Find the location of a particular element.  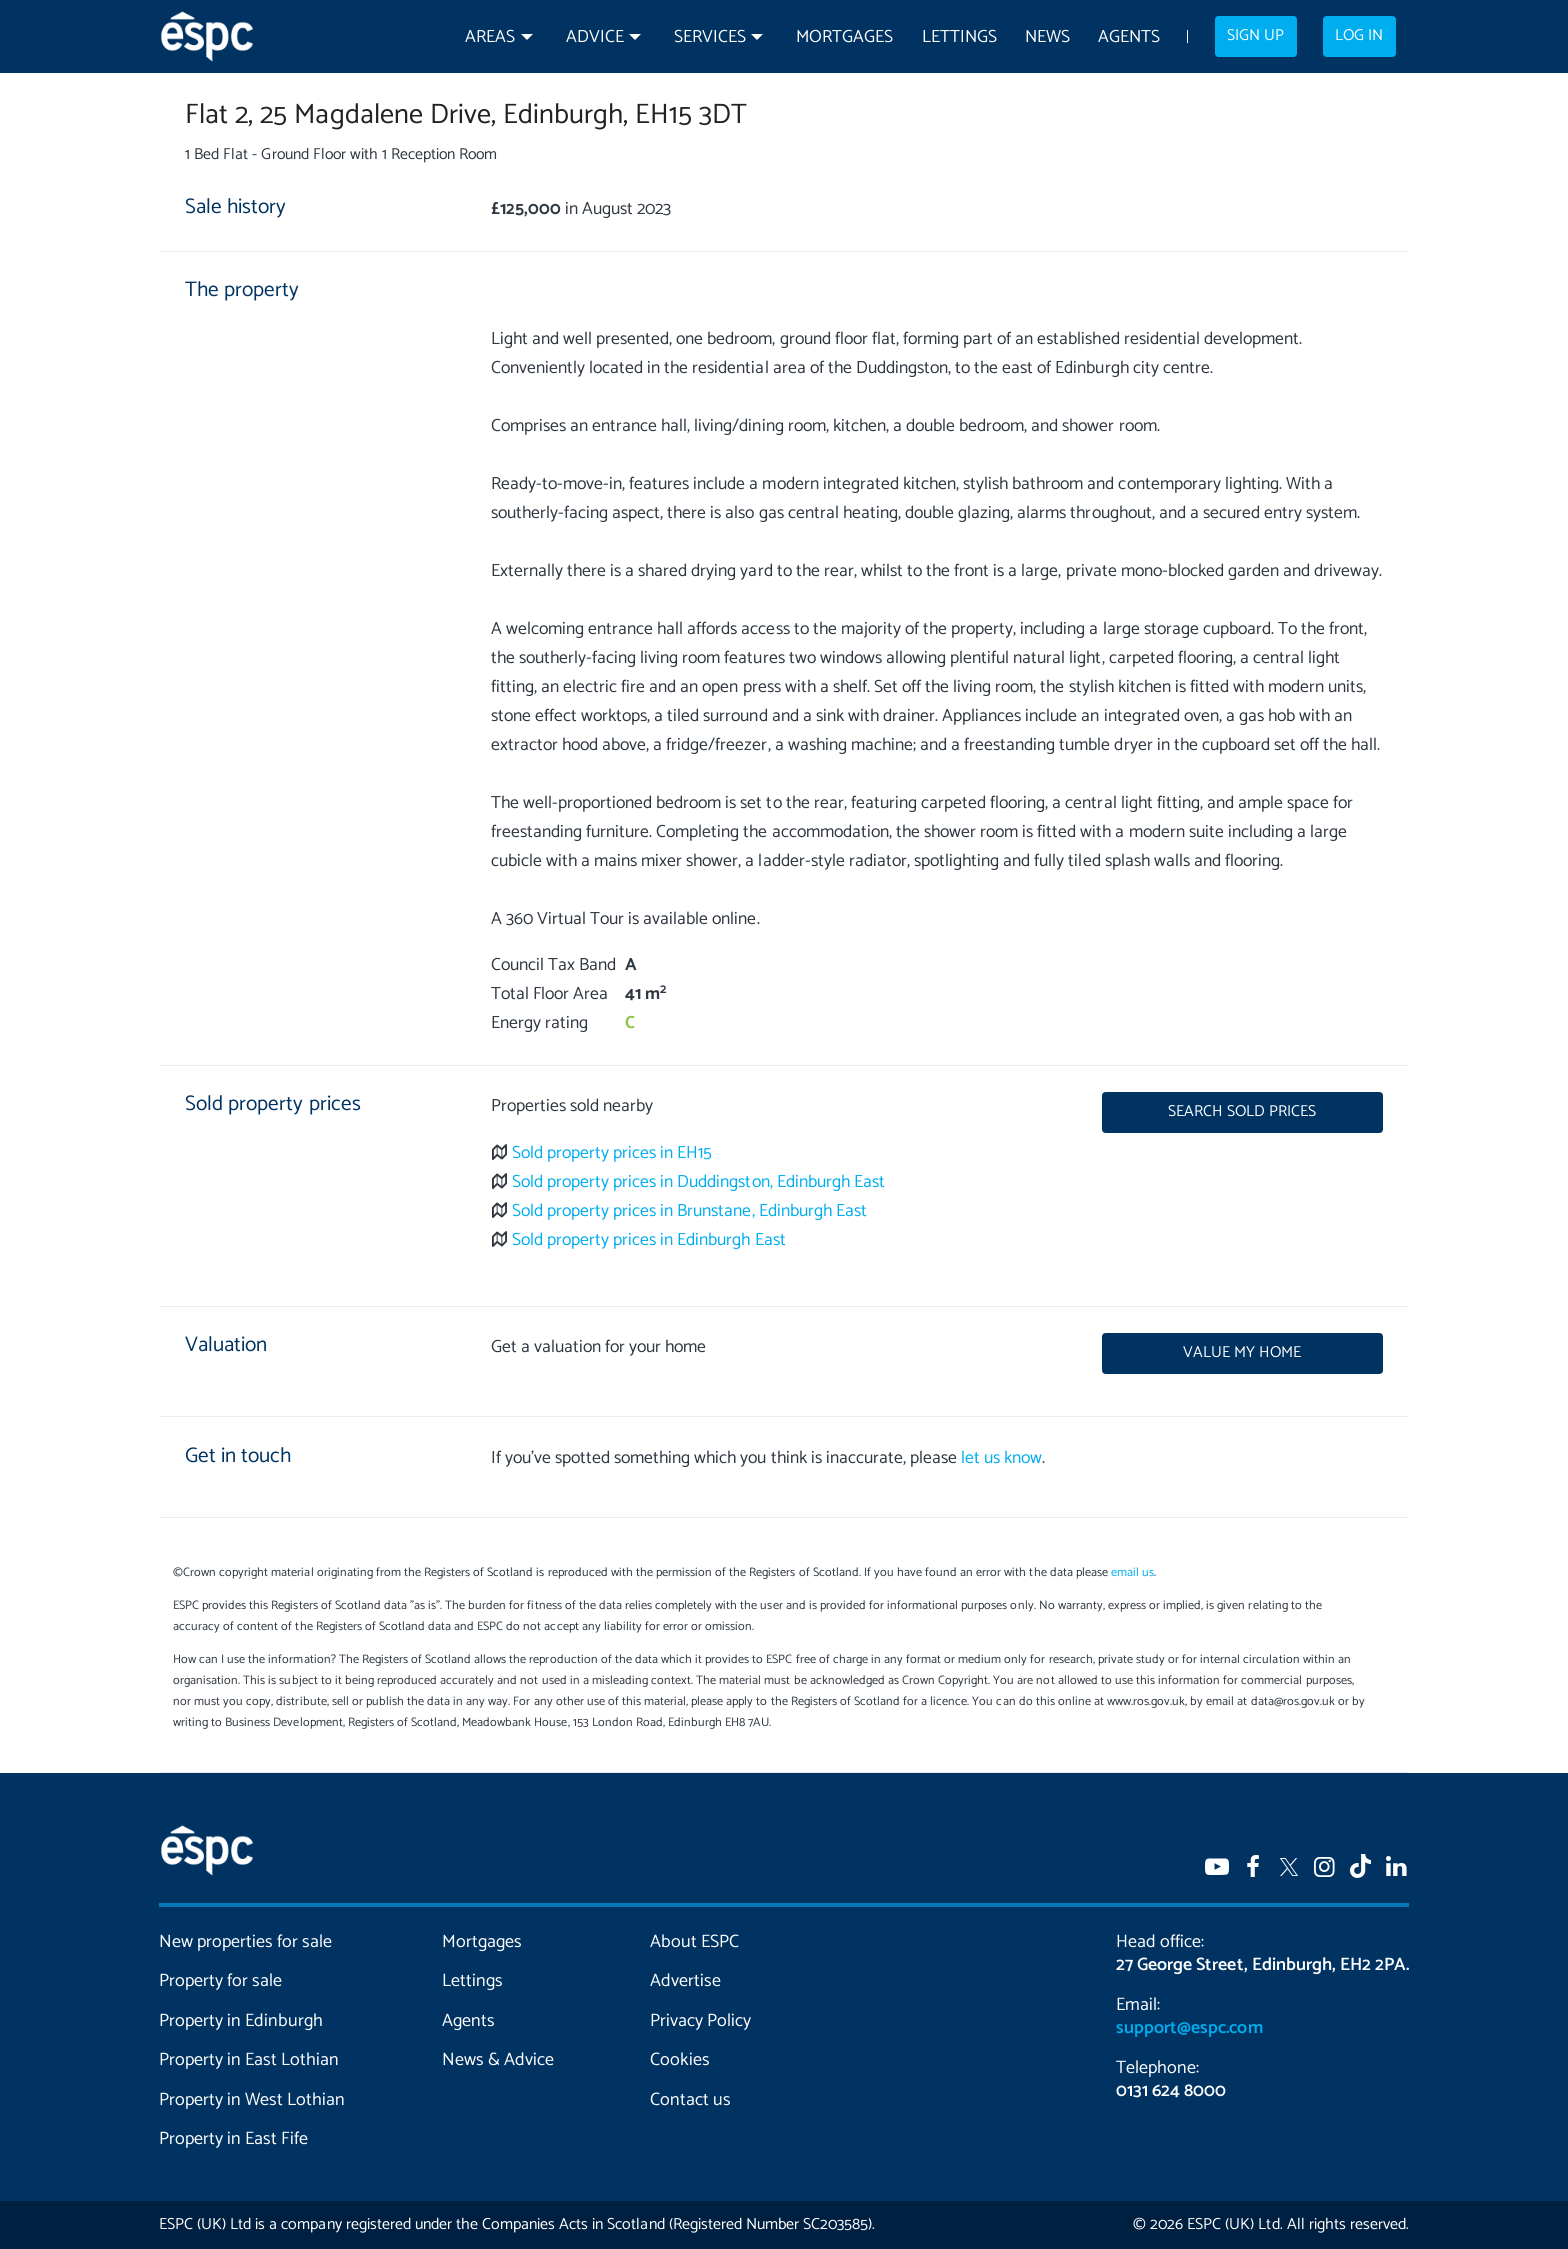

support@espc.com is located at coordinates (1189, 2028).